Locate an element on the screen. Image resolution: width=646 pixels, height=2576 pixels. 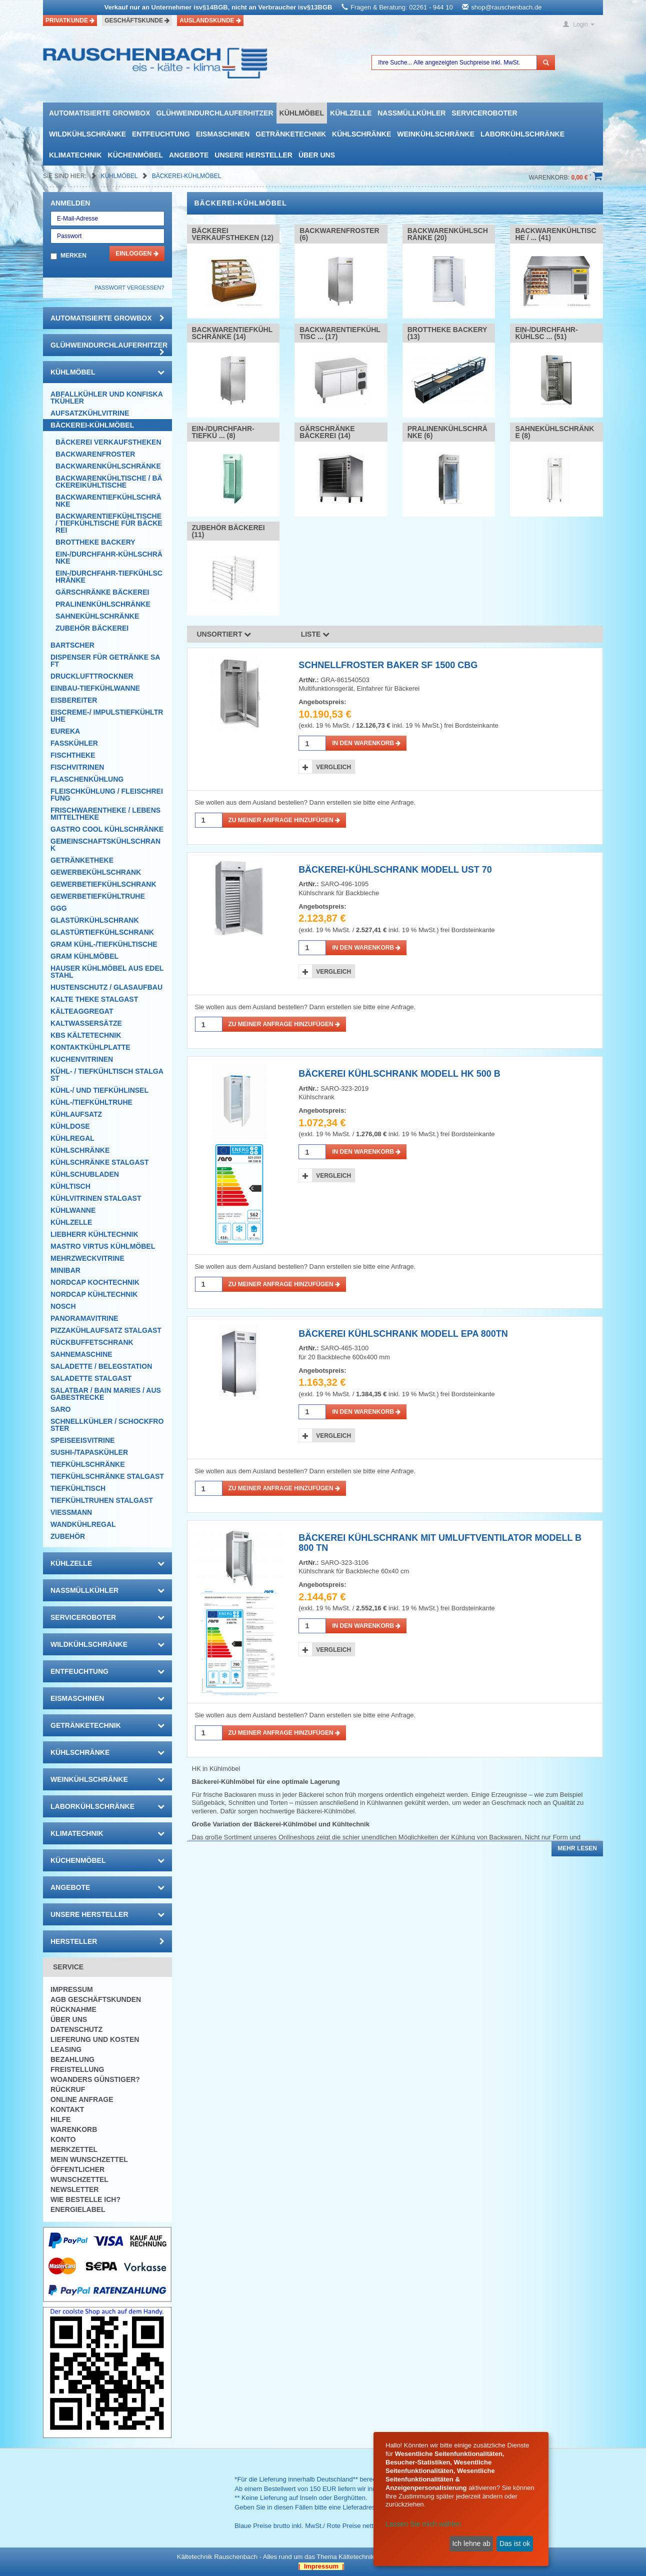
Eismaschinen is located at coordinates (223, 134).